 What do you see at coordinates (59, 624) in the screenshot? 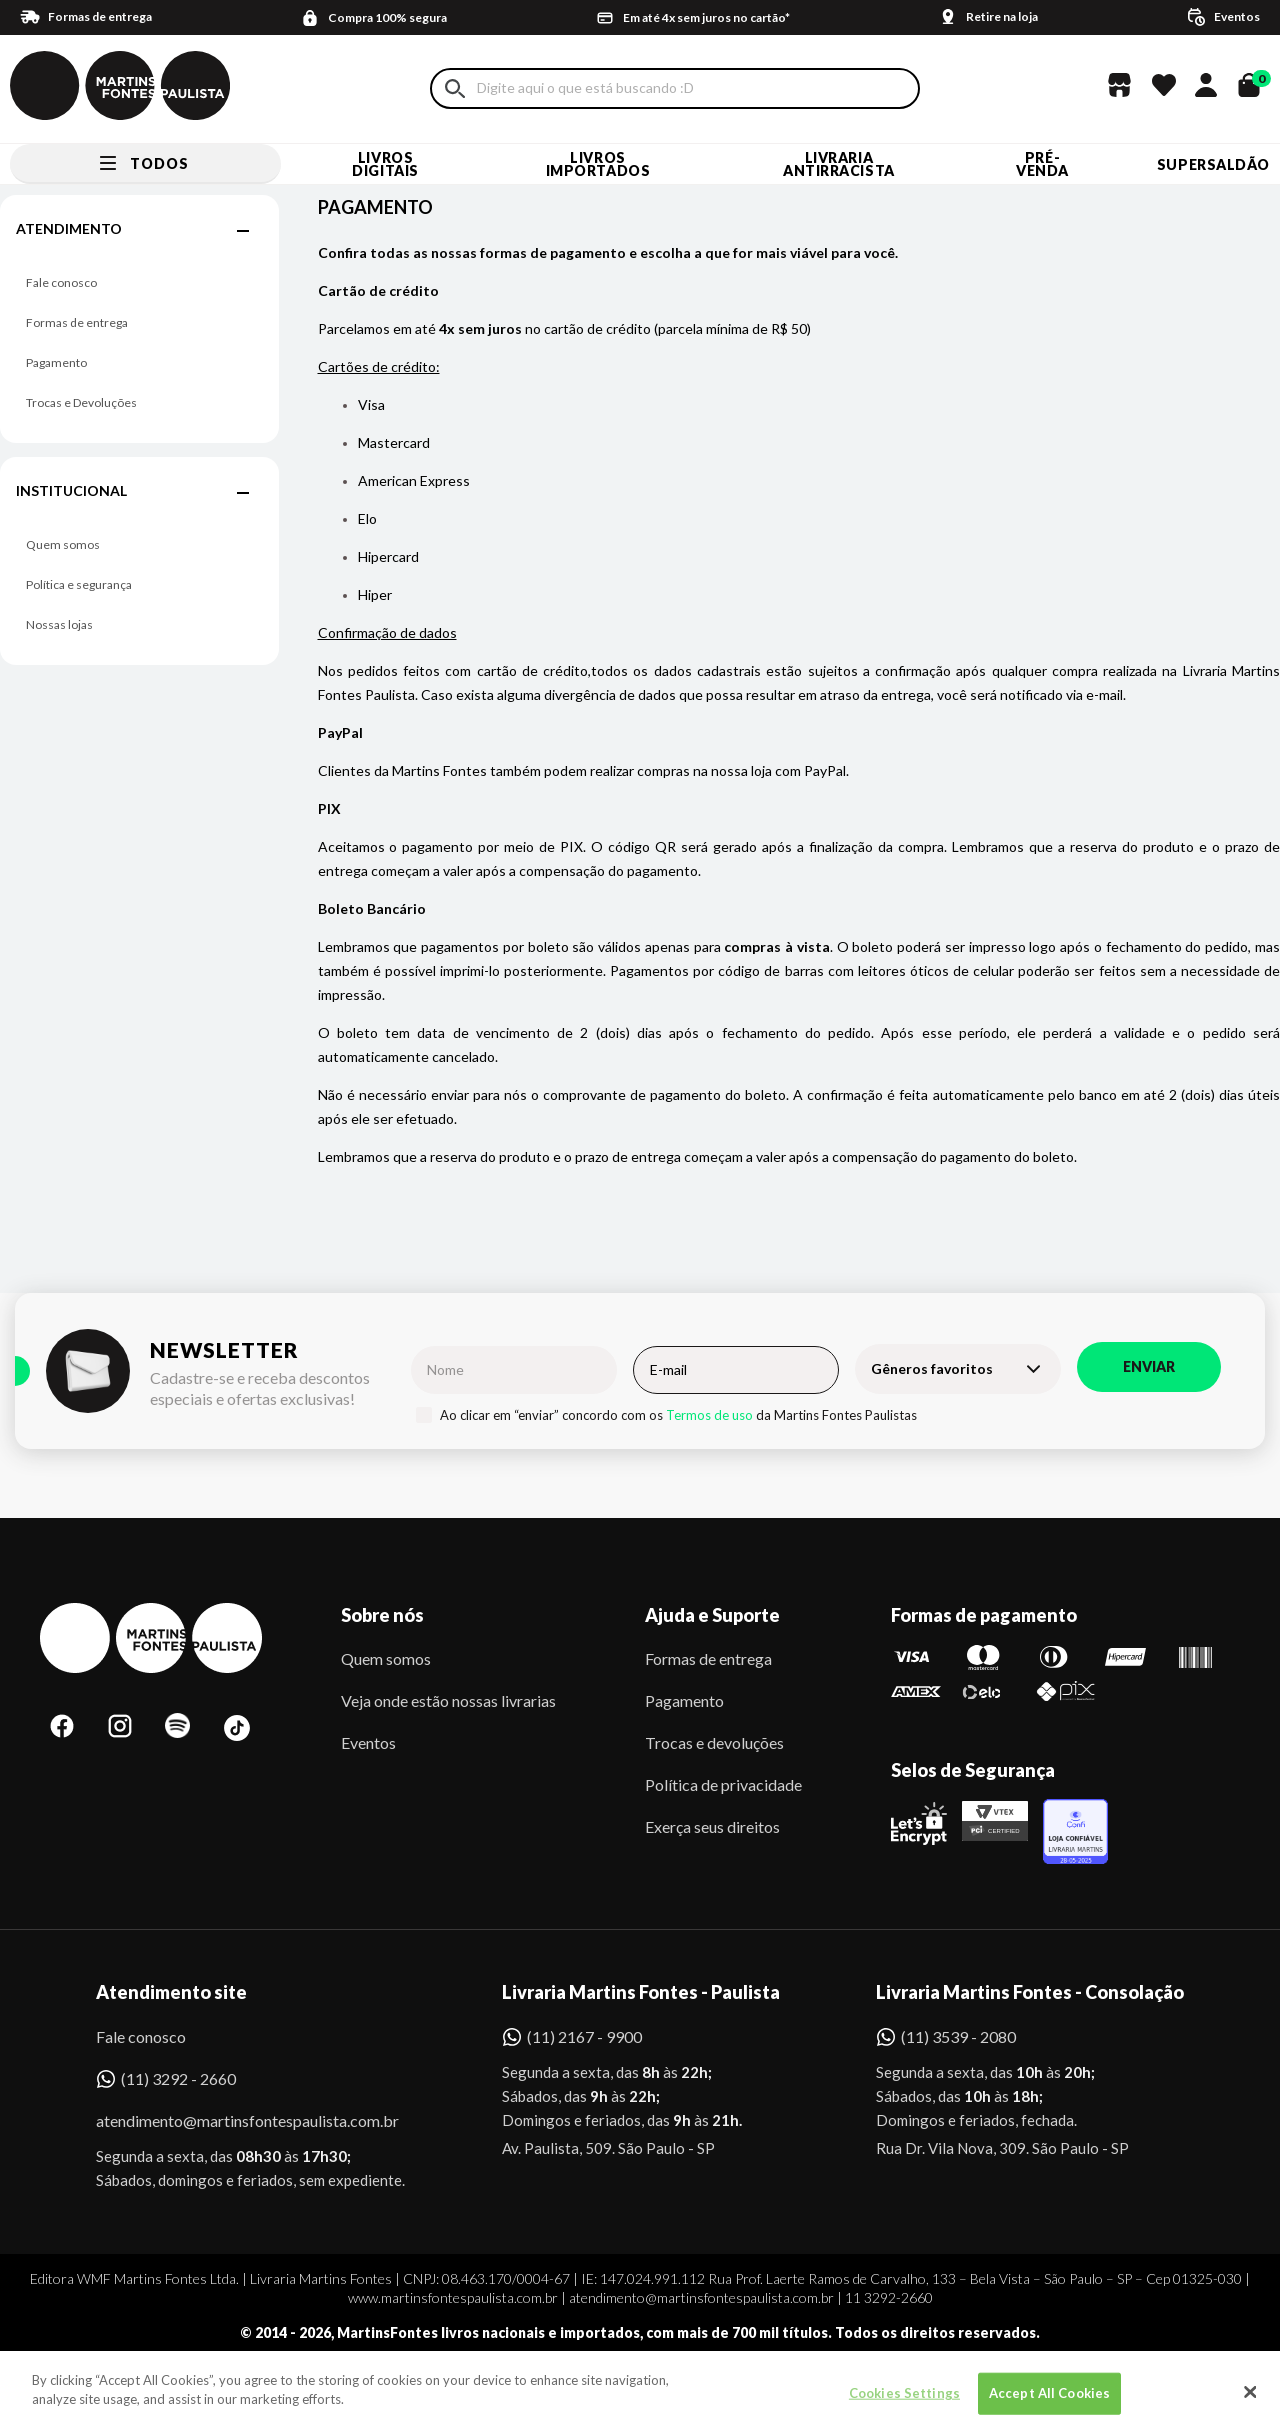
I see `Nossas lojas` at bounding box center [59, 624].